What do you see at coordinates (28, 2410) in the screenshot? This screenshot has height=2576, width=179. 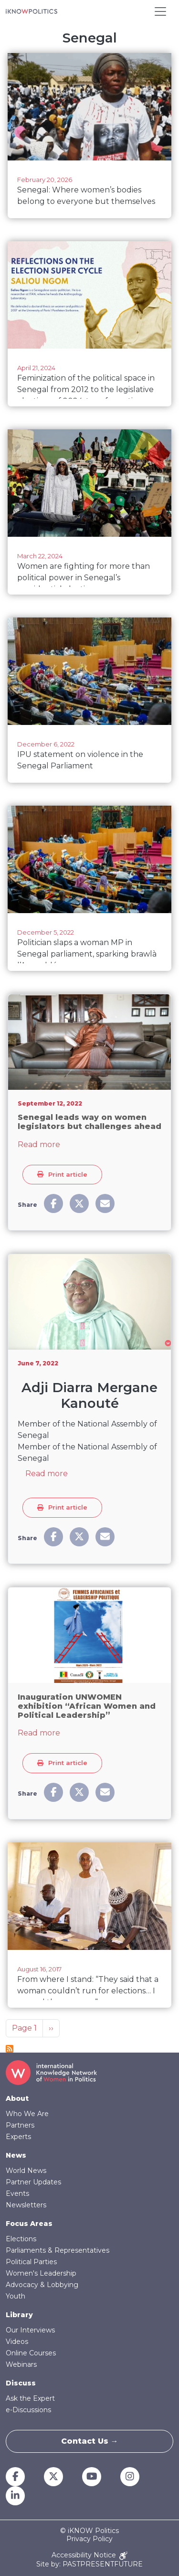 I see `e-Discussions` at bounding box center [28, 2410].